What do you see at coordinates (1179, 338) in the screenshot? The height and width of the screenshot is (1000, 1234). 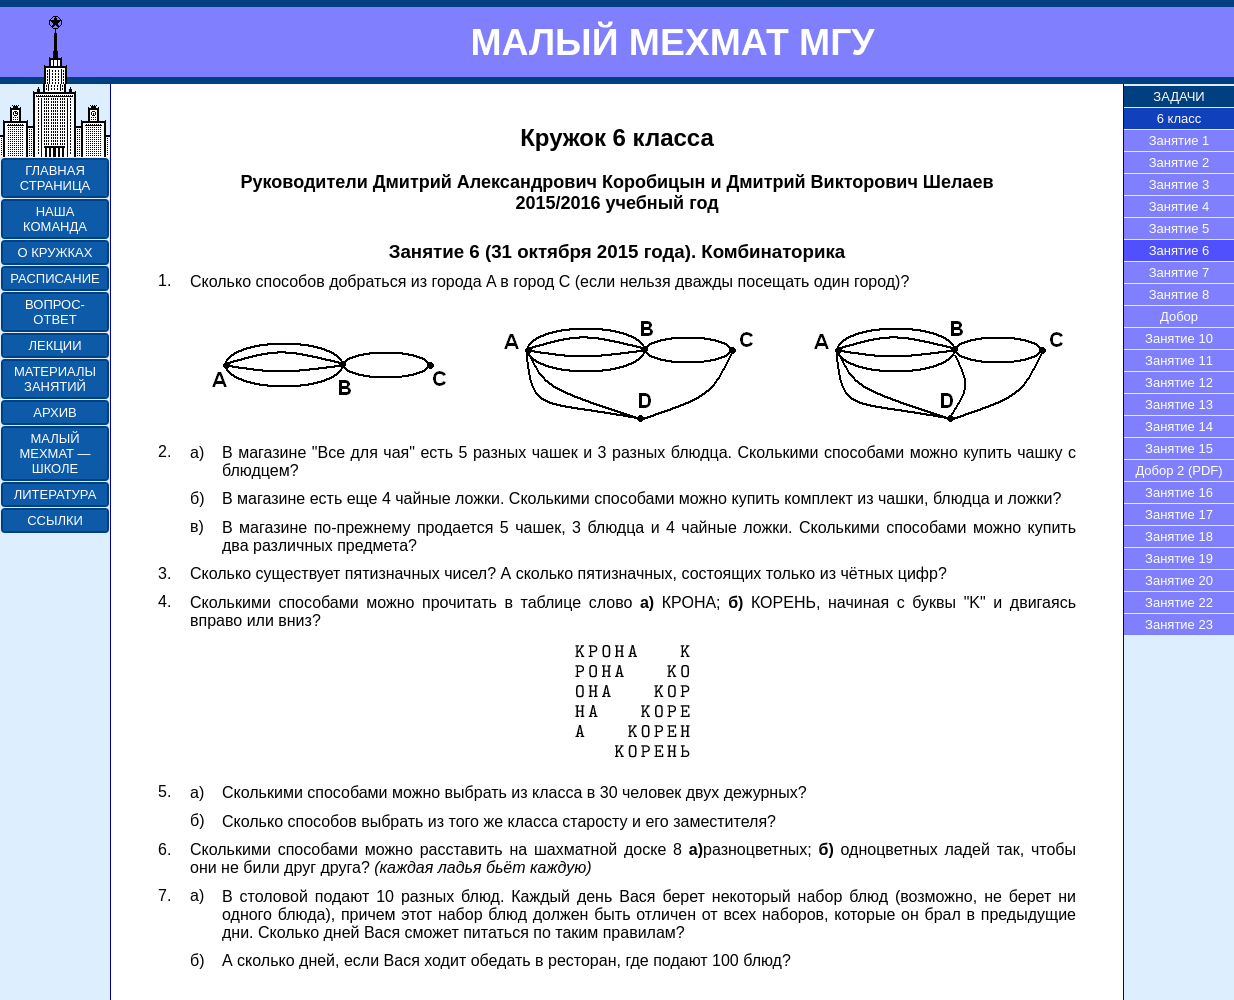 I see `Занятие 10` at bounding box center [1179, 338].